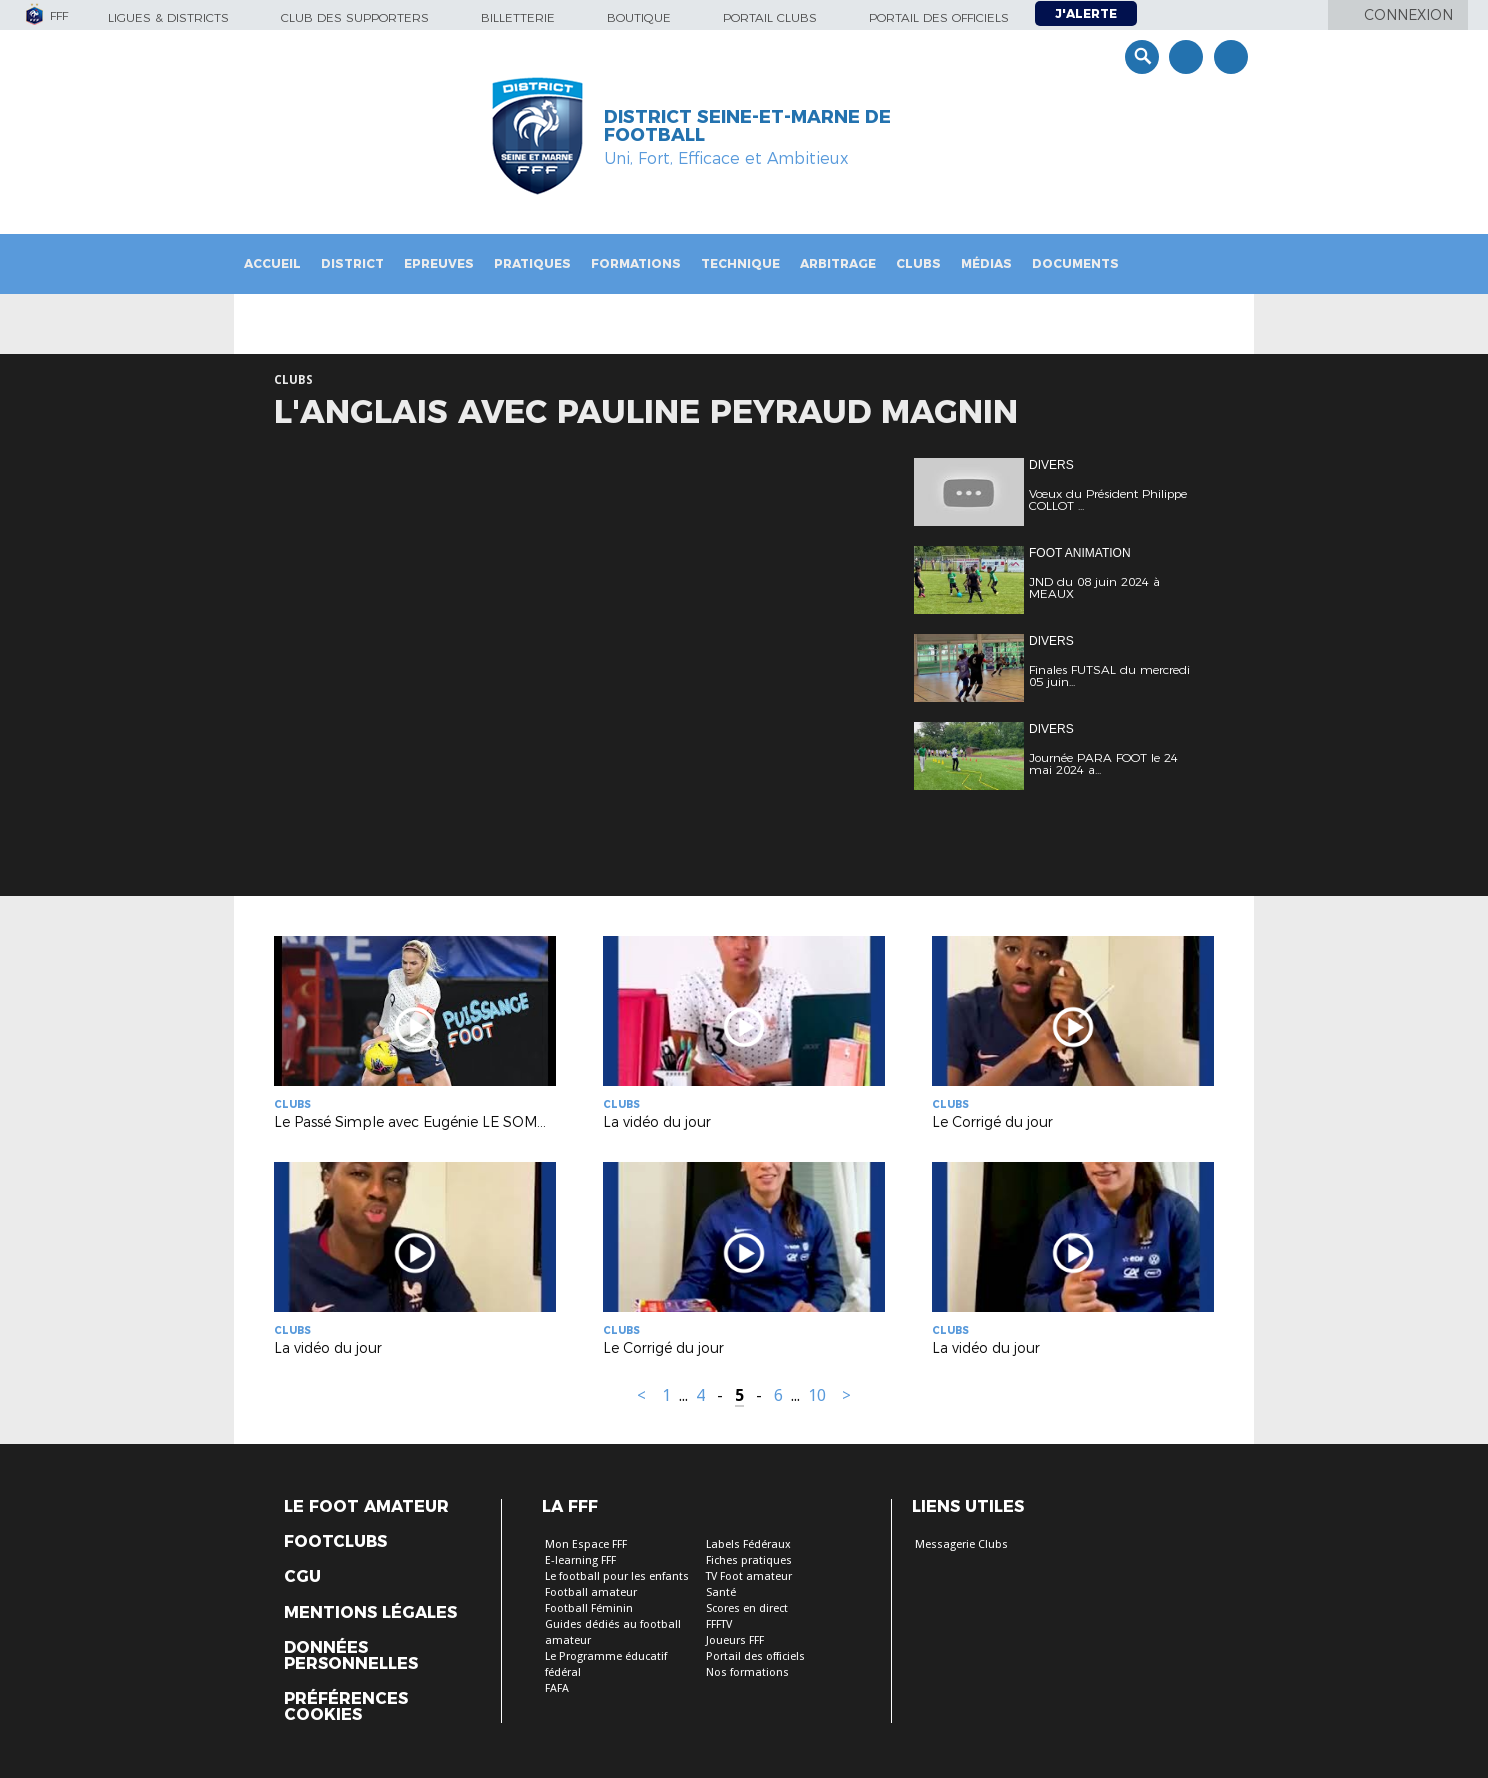  I want to click on Clubs, so click(918, 263).